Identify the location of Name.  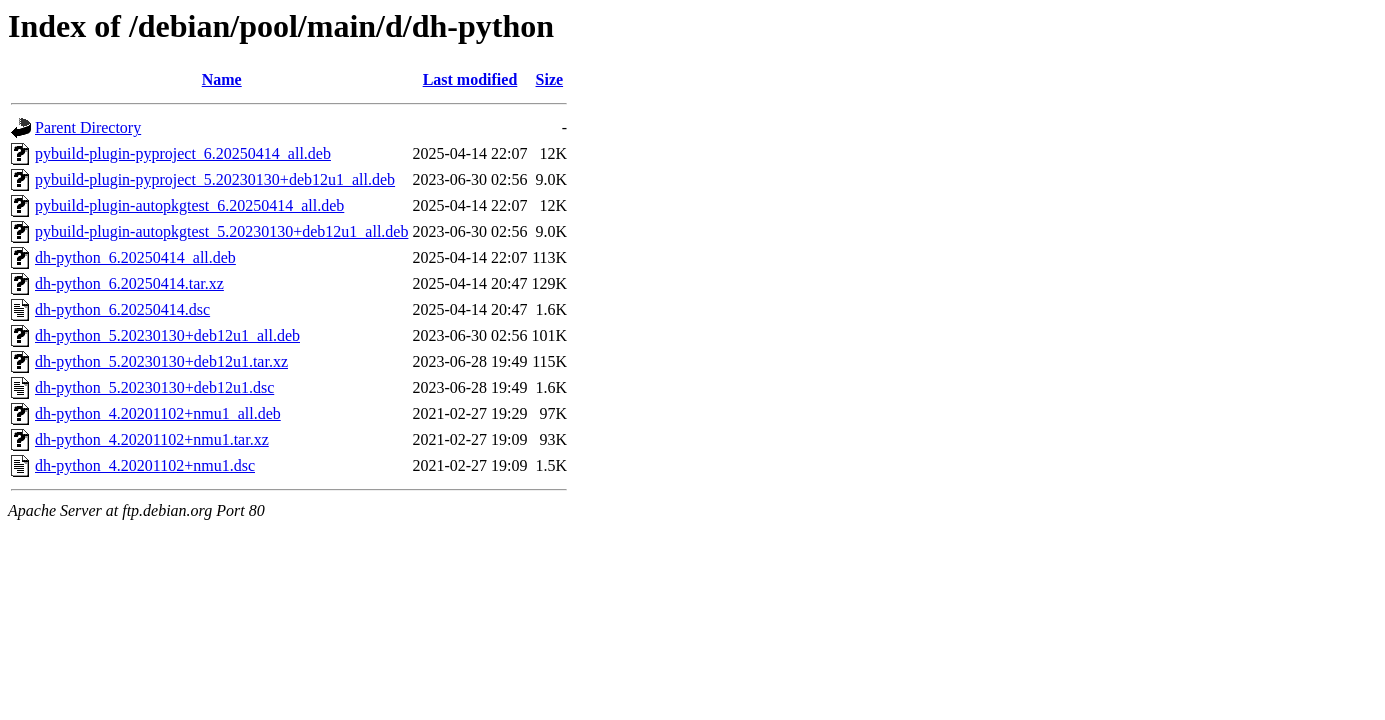
(222, 79).